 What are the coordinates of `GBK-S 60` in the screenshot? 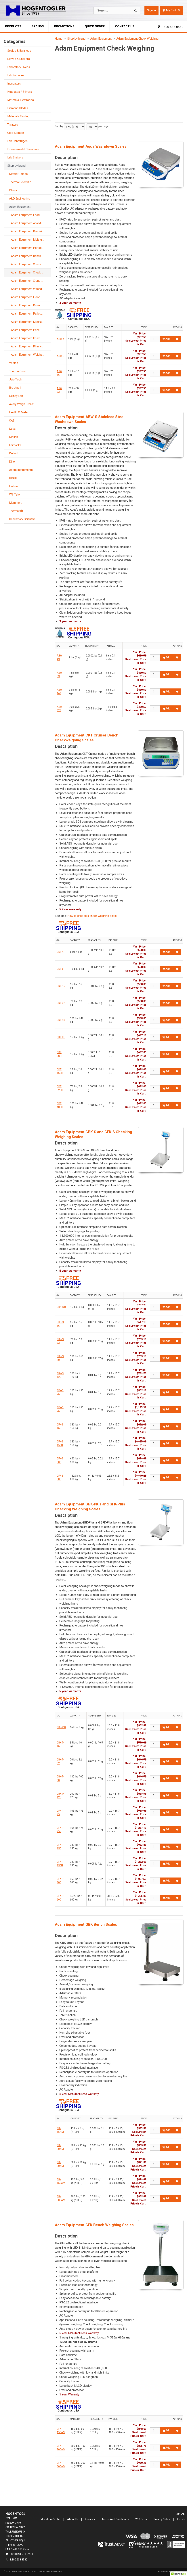 It's located at (60, 1358).